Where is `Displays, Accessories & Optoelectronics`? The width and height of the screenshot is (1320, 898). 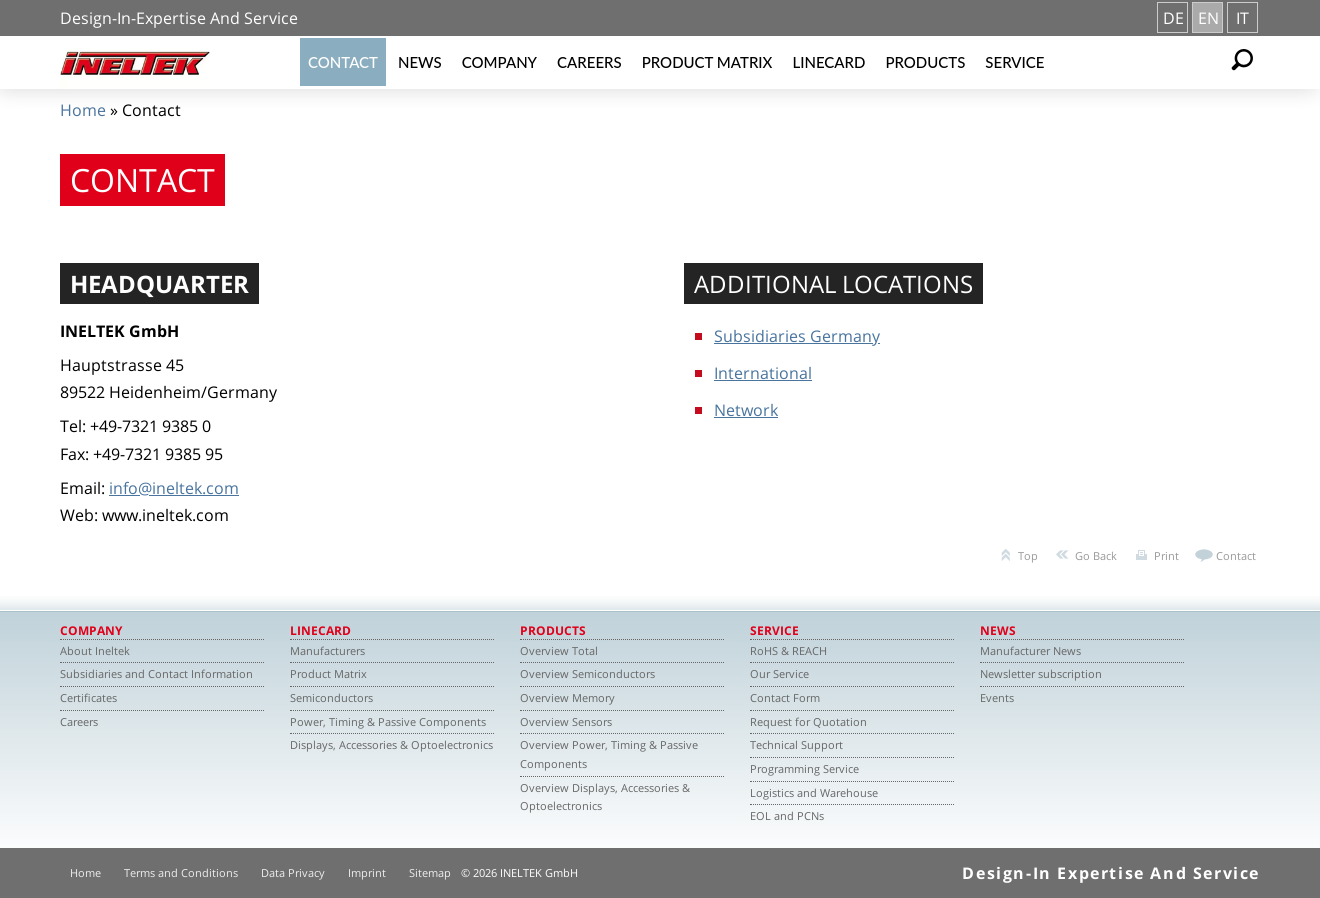
Displays, Accessories & Optoelectronics is located at coordinates (391, 744).